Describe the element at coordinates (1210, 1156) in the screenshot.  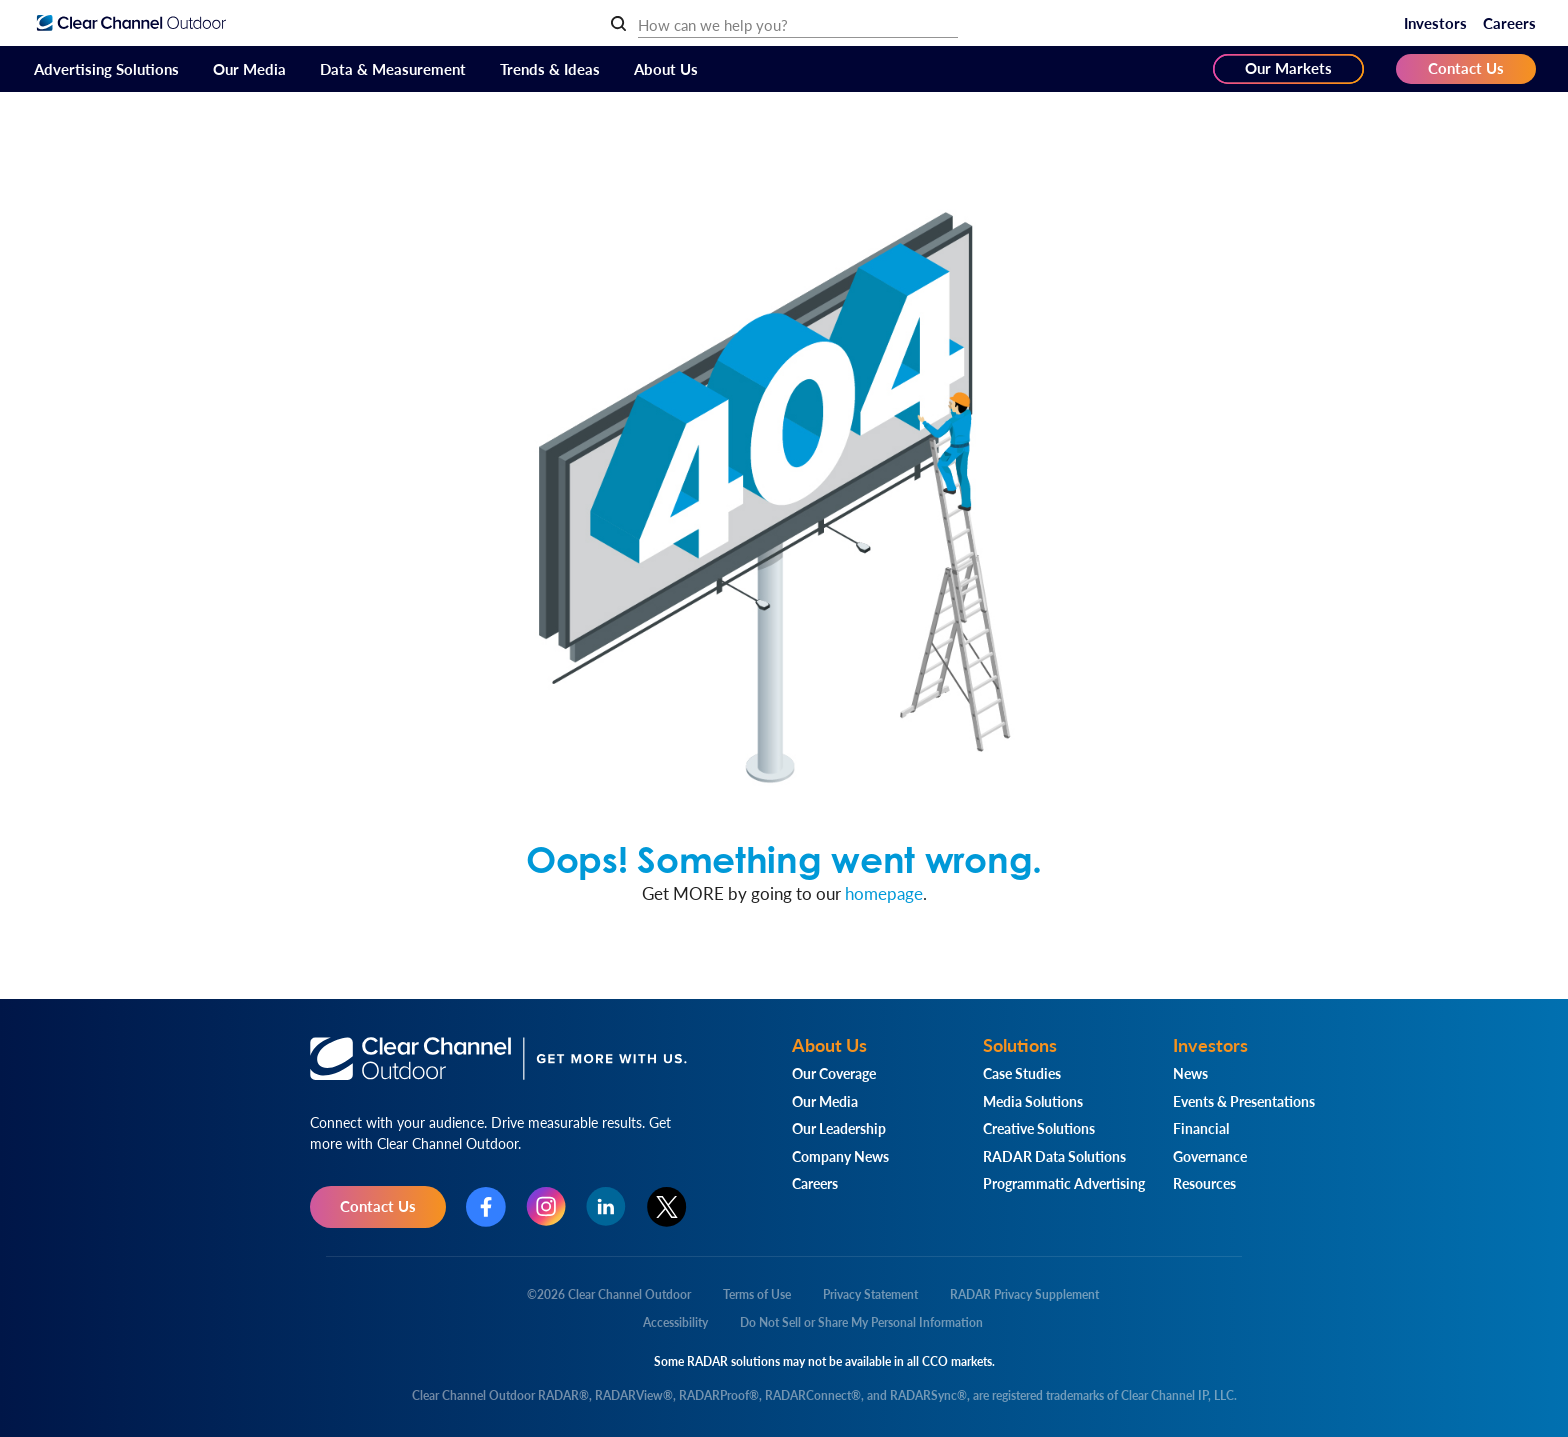
I see `Governance` at that location.